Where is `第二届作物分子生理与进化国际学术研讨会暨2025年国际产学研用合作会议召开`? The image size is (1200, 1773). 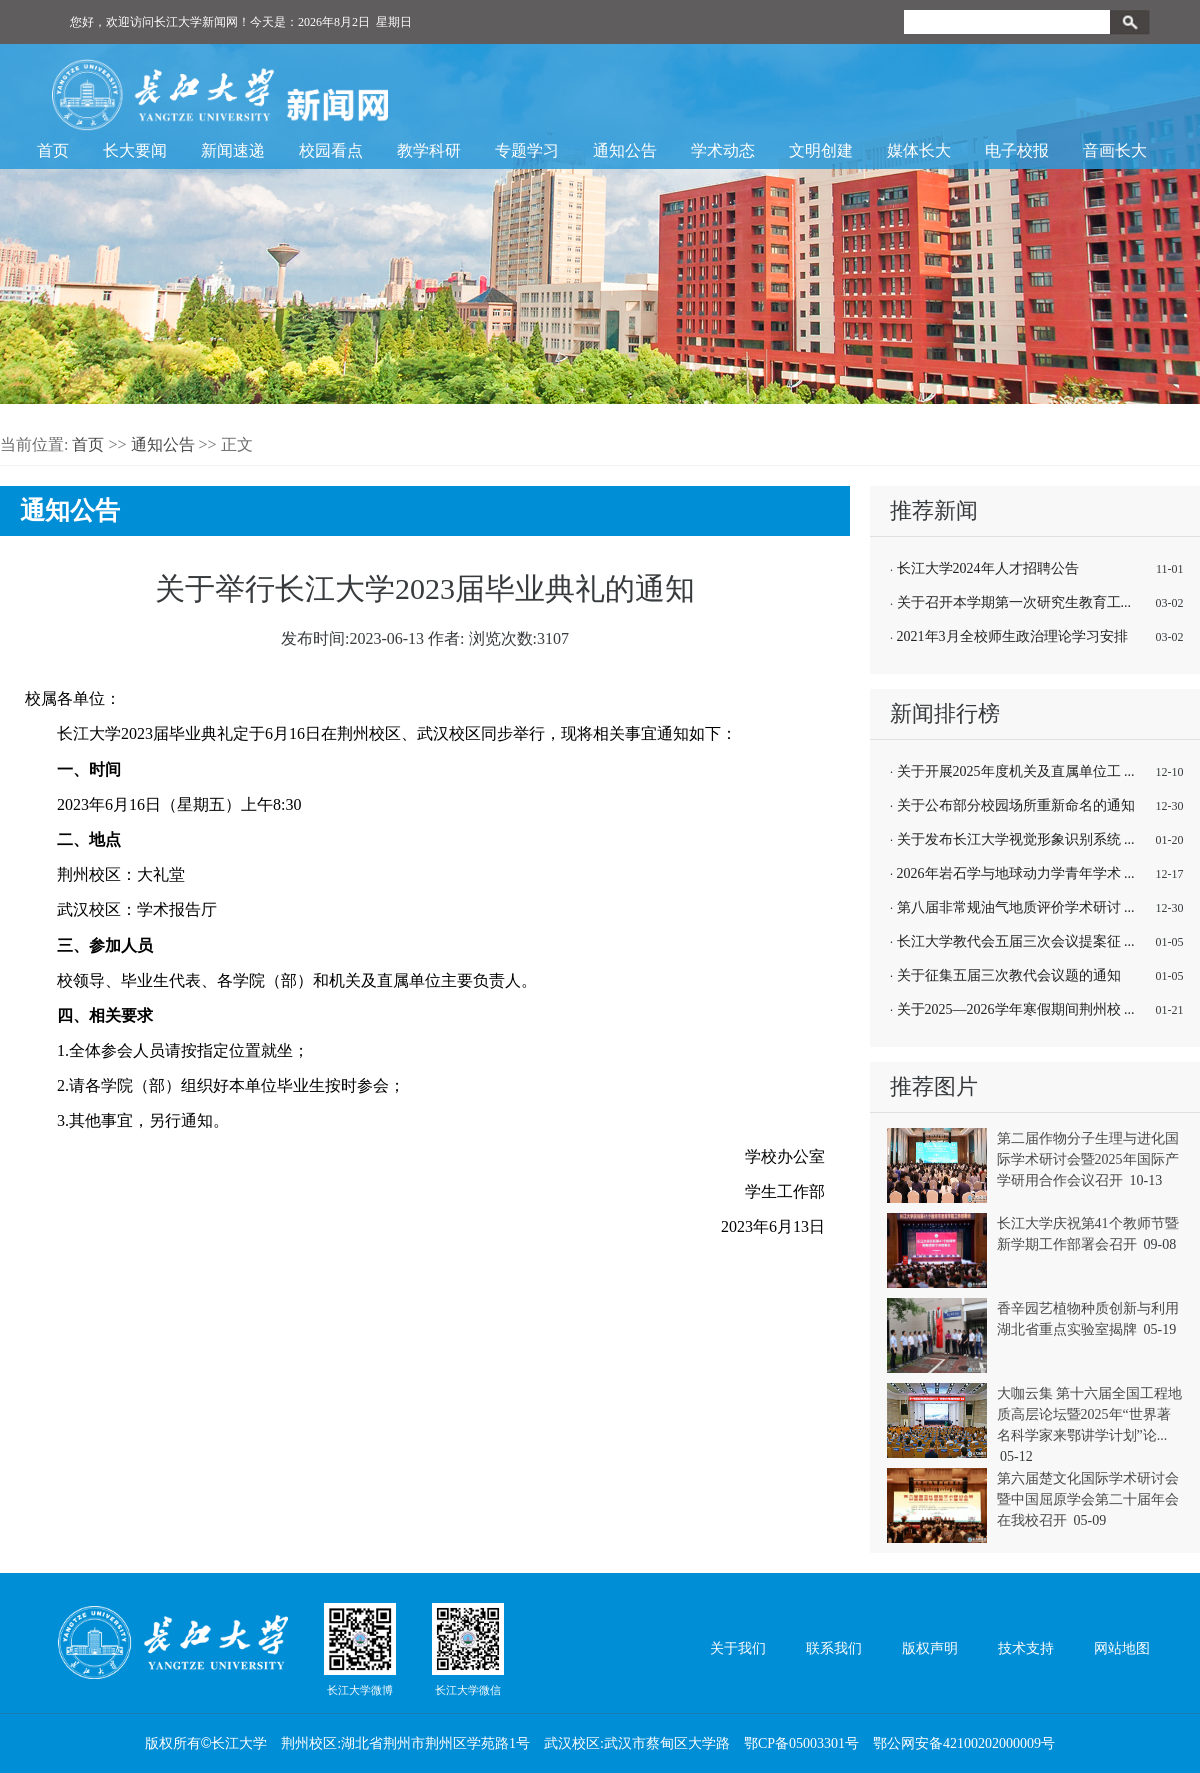
第二届作物分子生理与进化国际学术研讨会暨2025年国际产学研用合作会议召开 is located at coordinates (1088, 1159).